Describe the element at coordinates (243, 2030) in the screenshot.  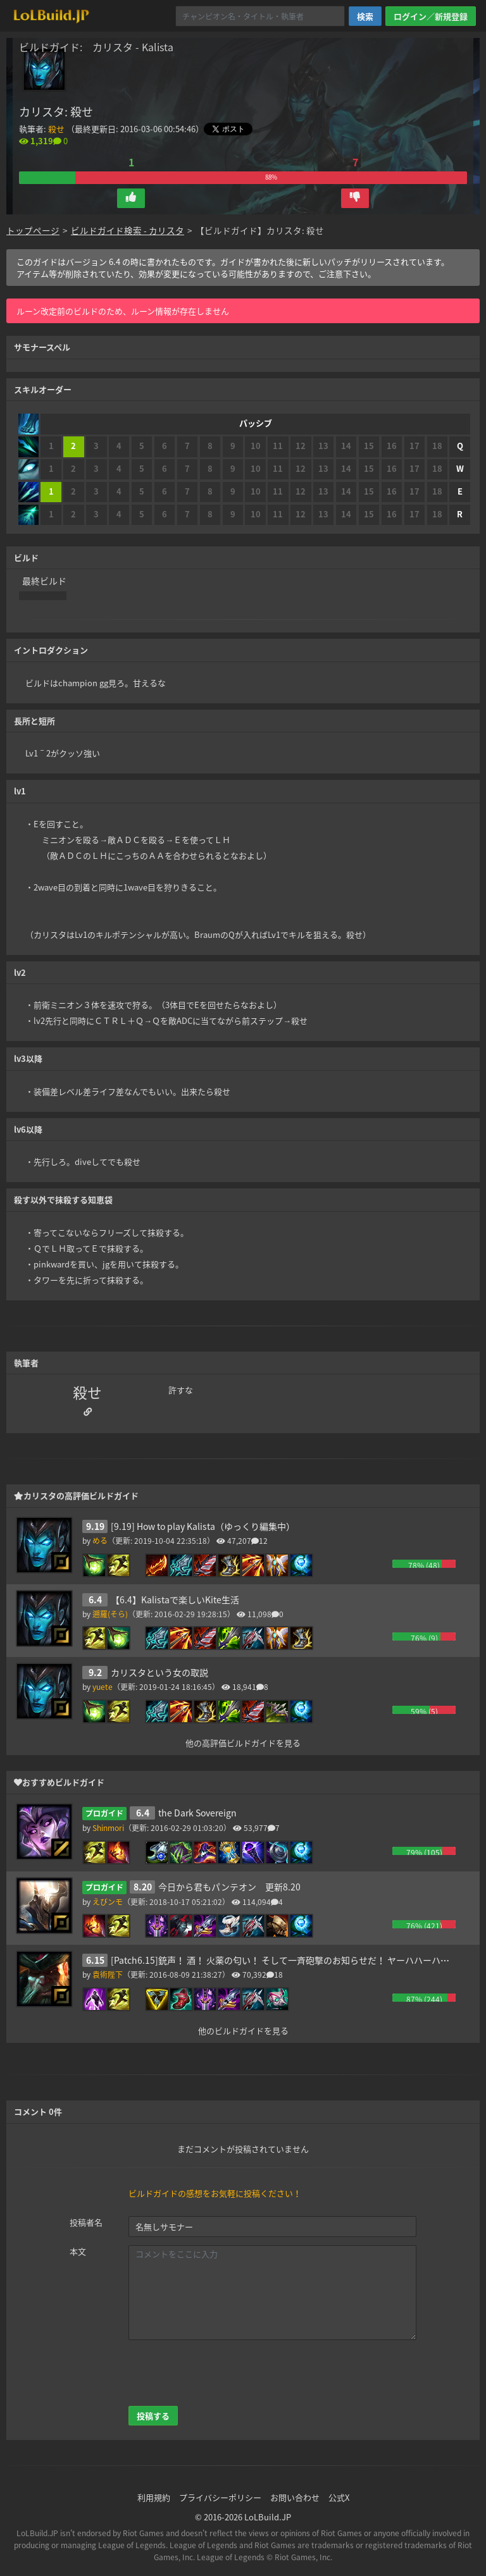
I see `他のビルドガイドを見る` at that location.